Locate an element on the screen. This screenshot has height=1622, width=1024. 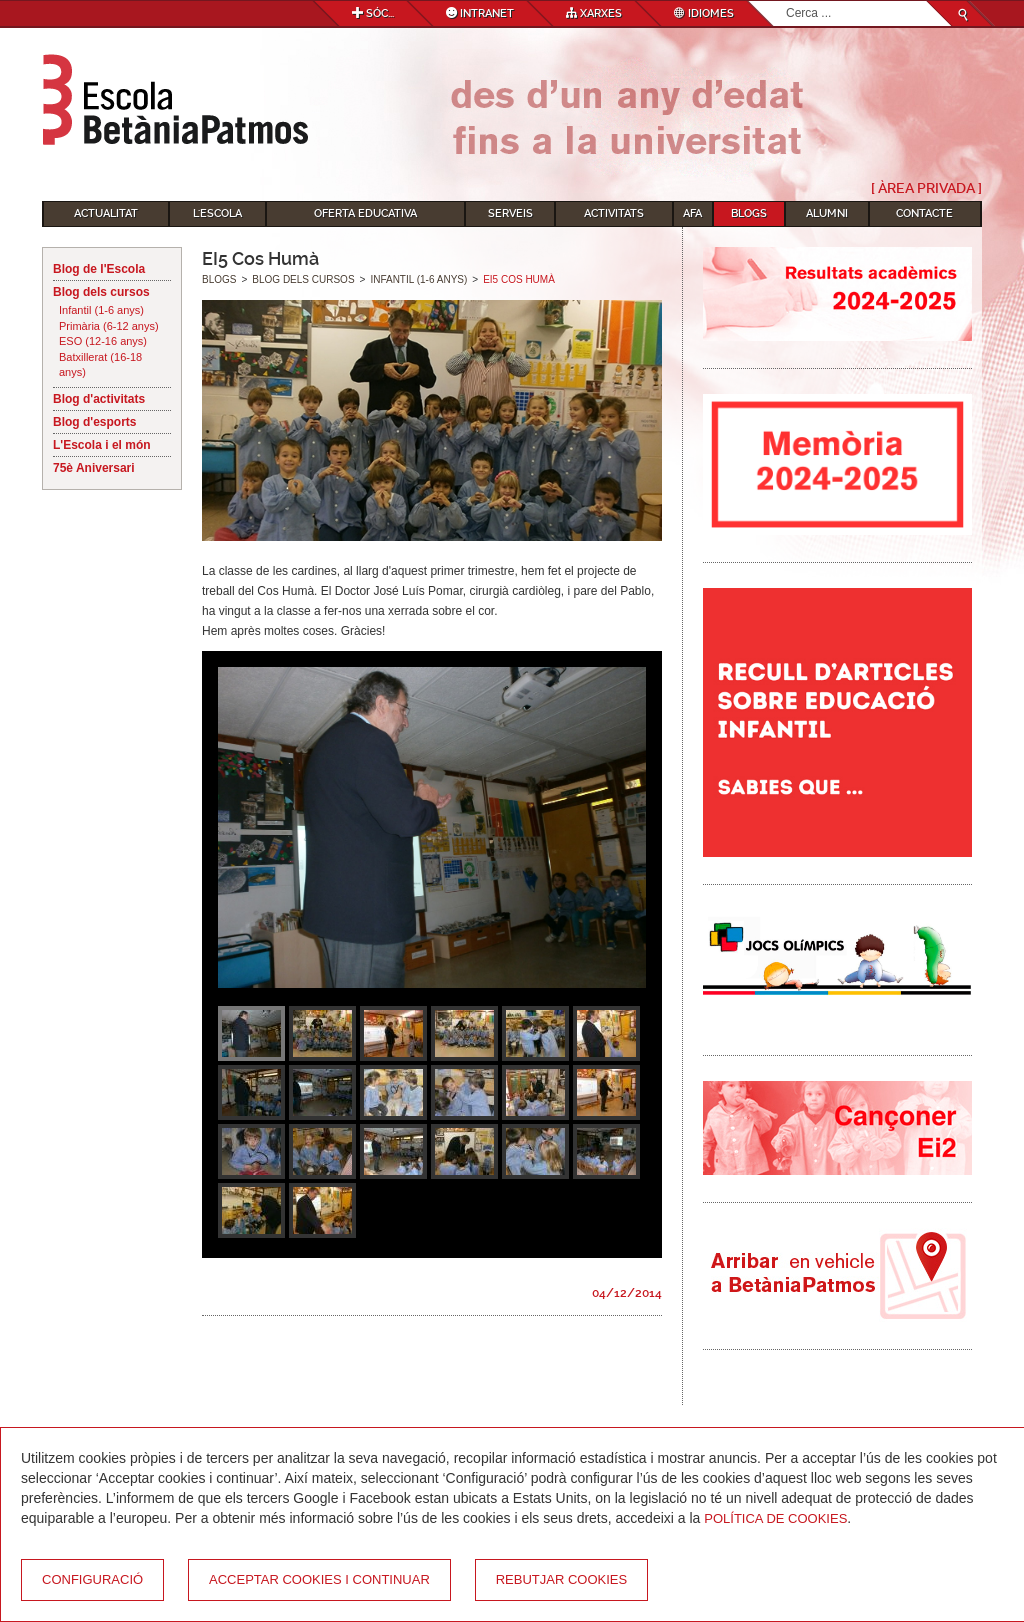
Actualitat is located at coordinates (106, 213).